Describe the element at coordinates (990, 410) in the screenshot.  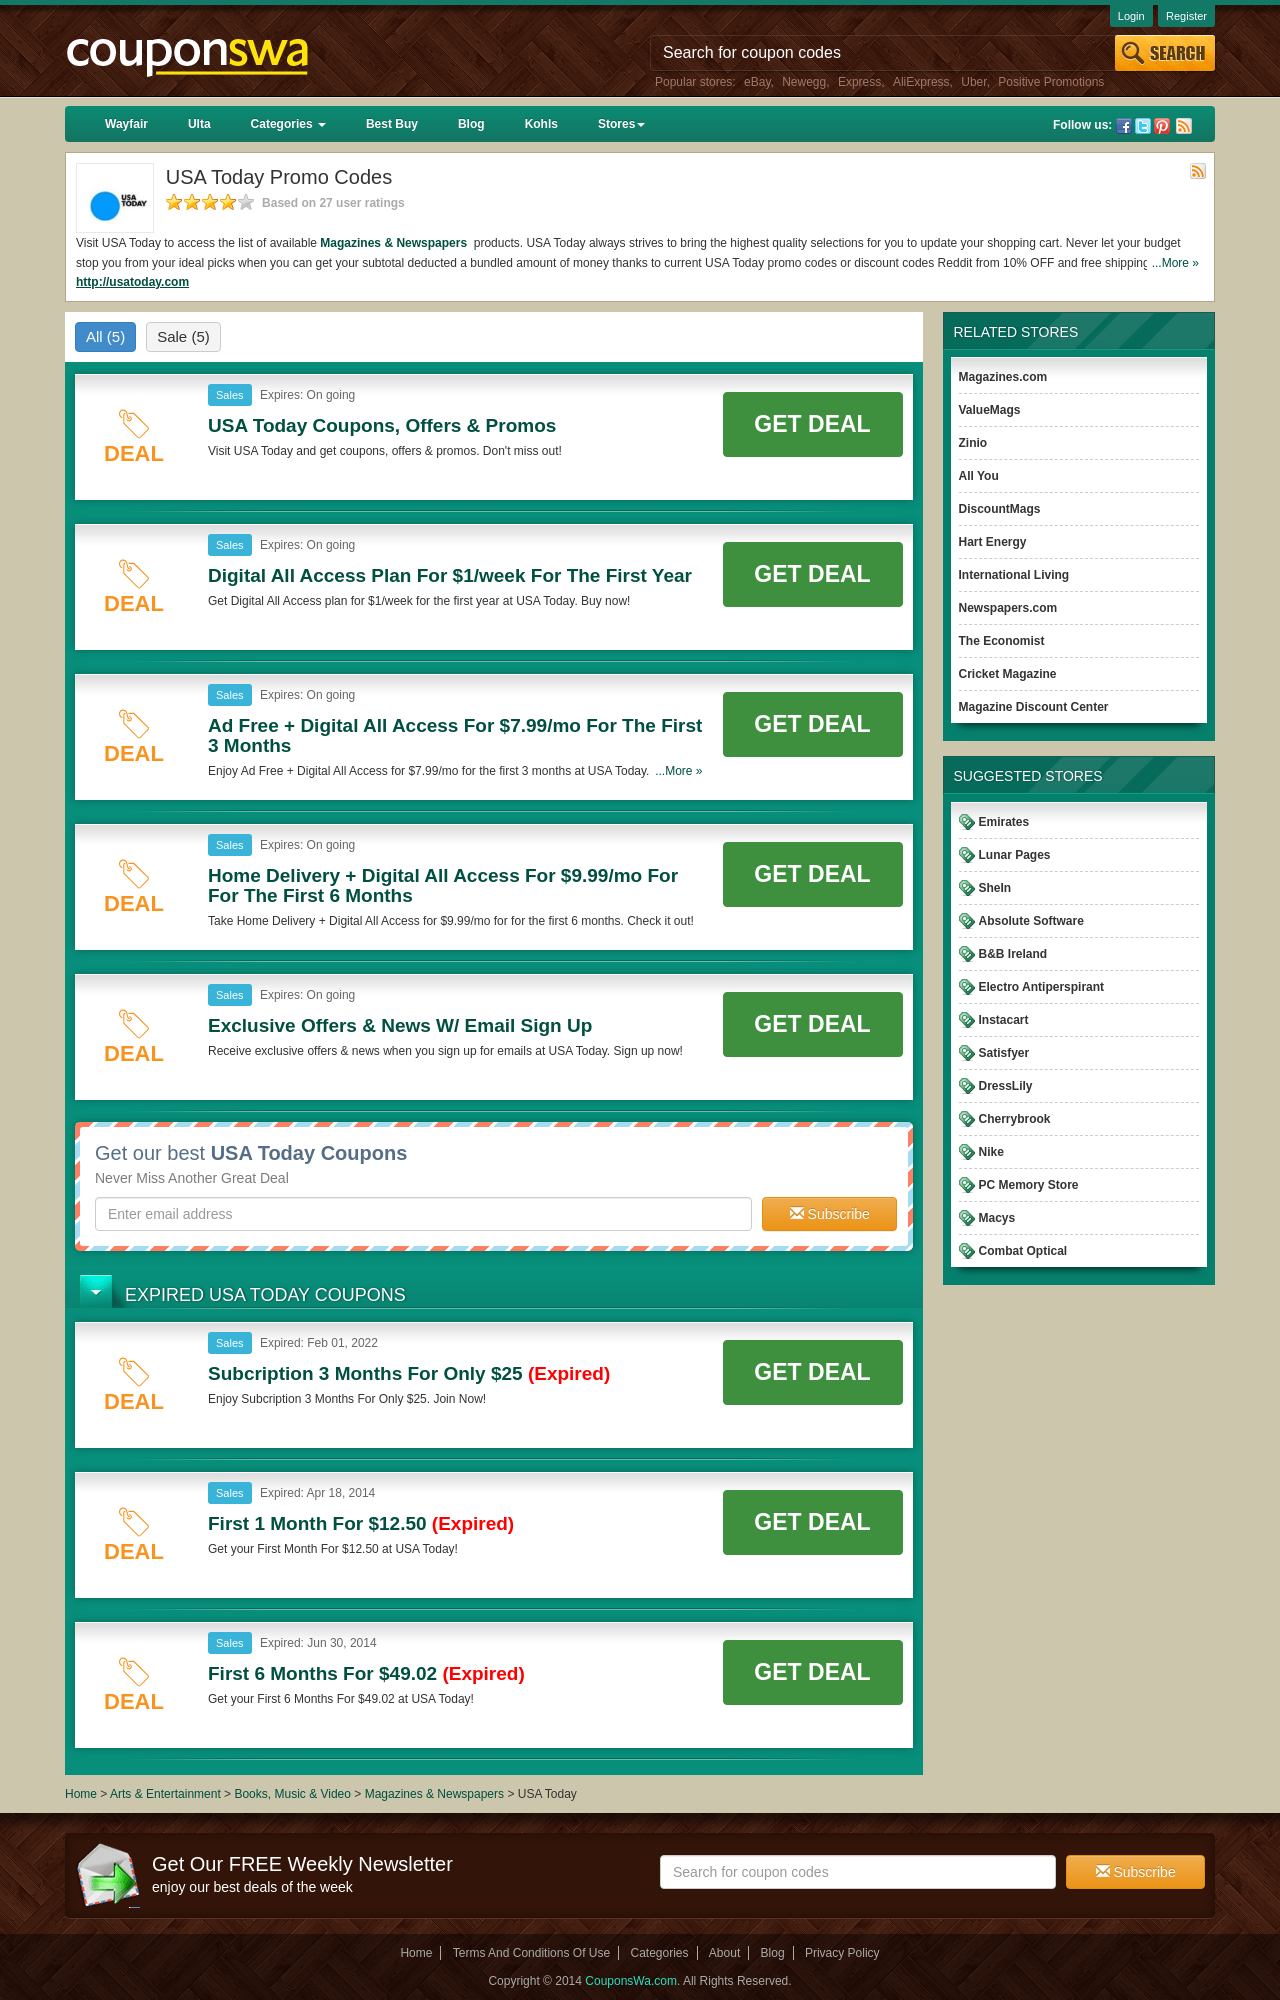
I see `ValueMags` at that location.